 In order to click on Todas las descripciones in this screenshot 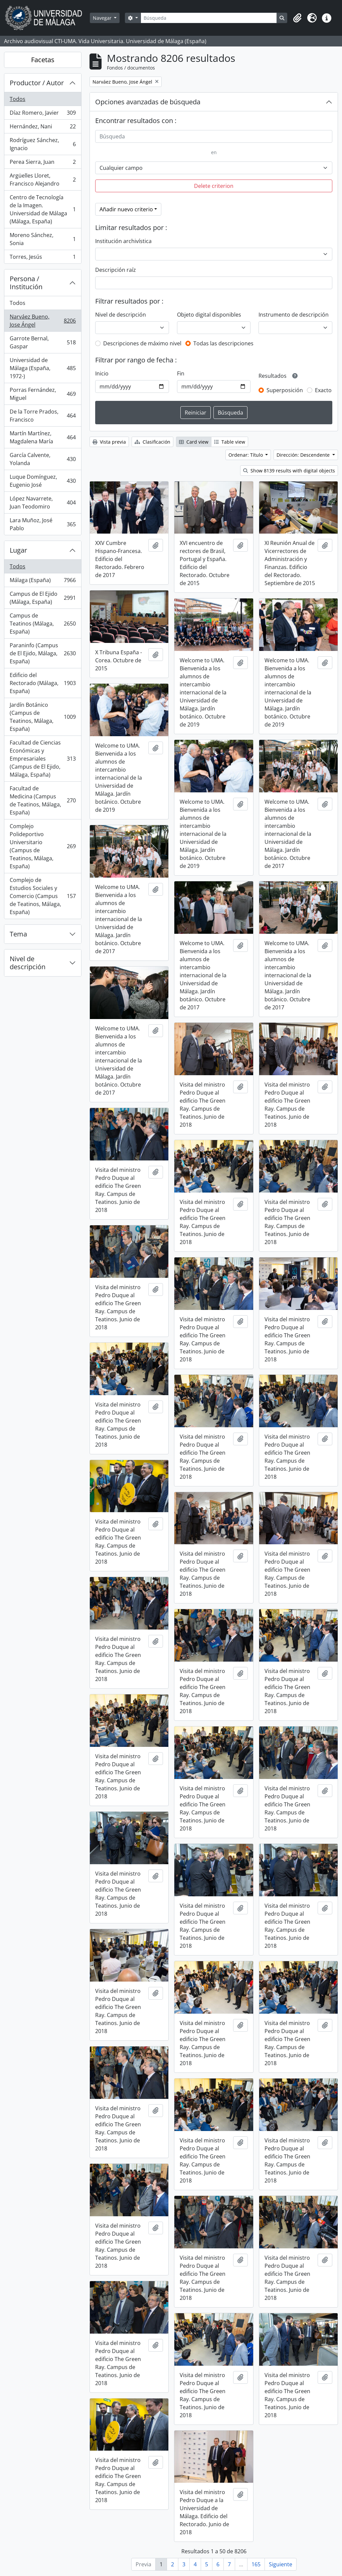, I will do `click(223, 343)`.